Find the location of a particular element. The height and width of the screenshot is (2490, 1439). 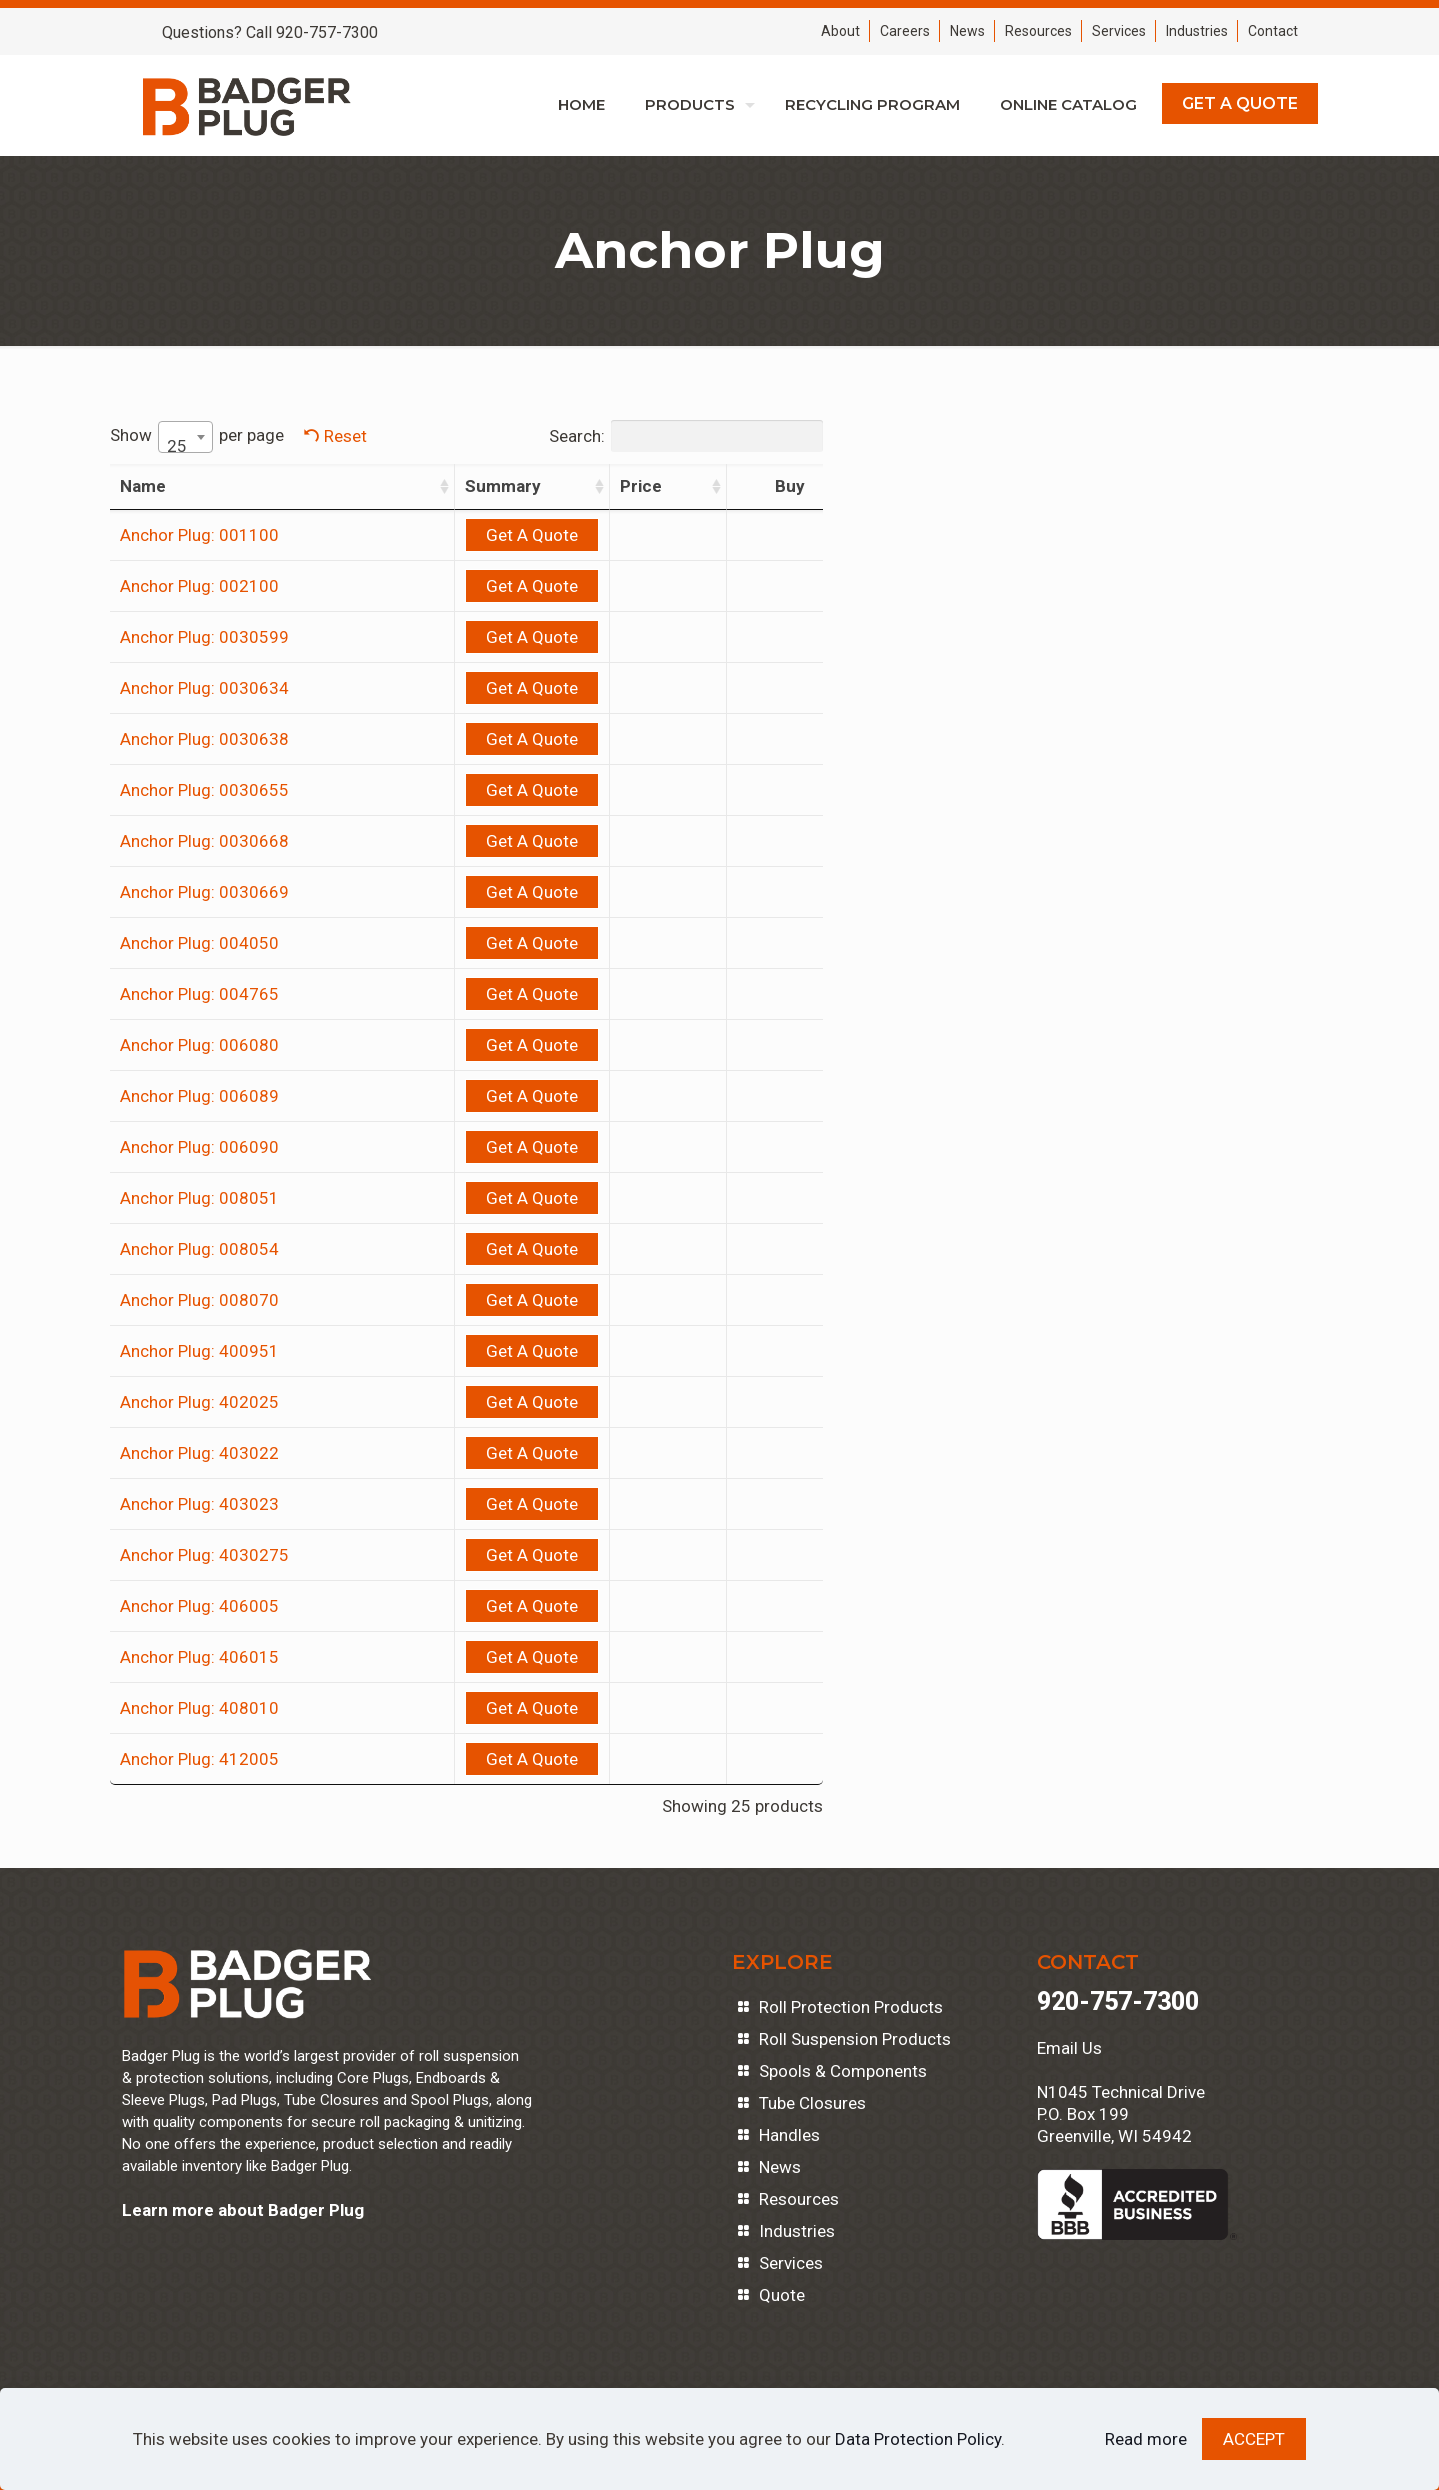

About is located at coordinates (840, 31).